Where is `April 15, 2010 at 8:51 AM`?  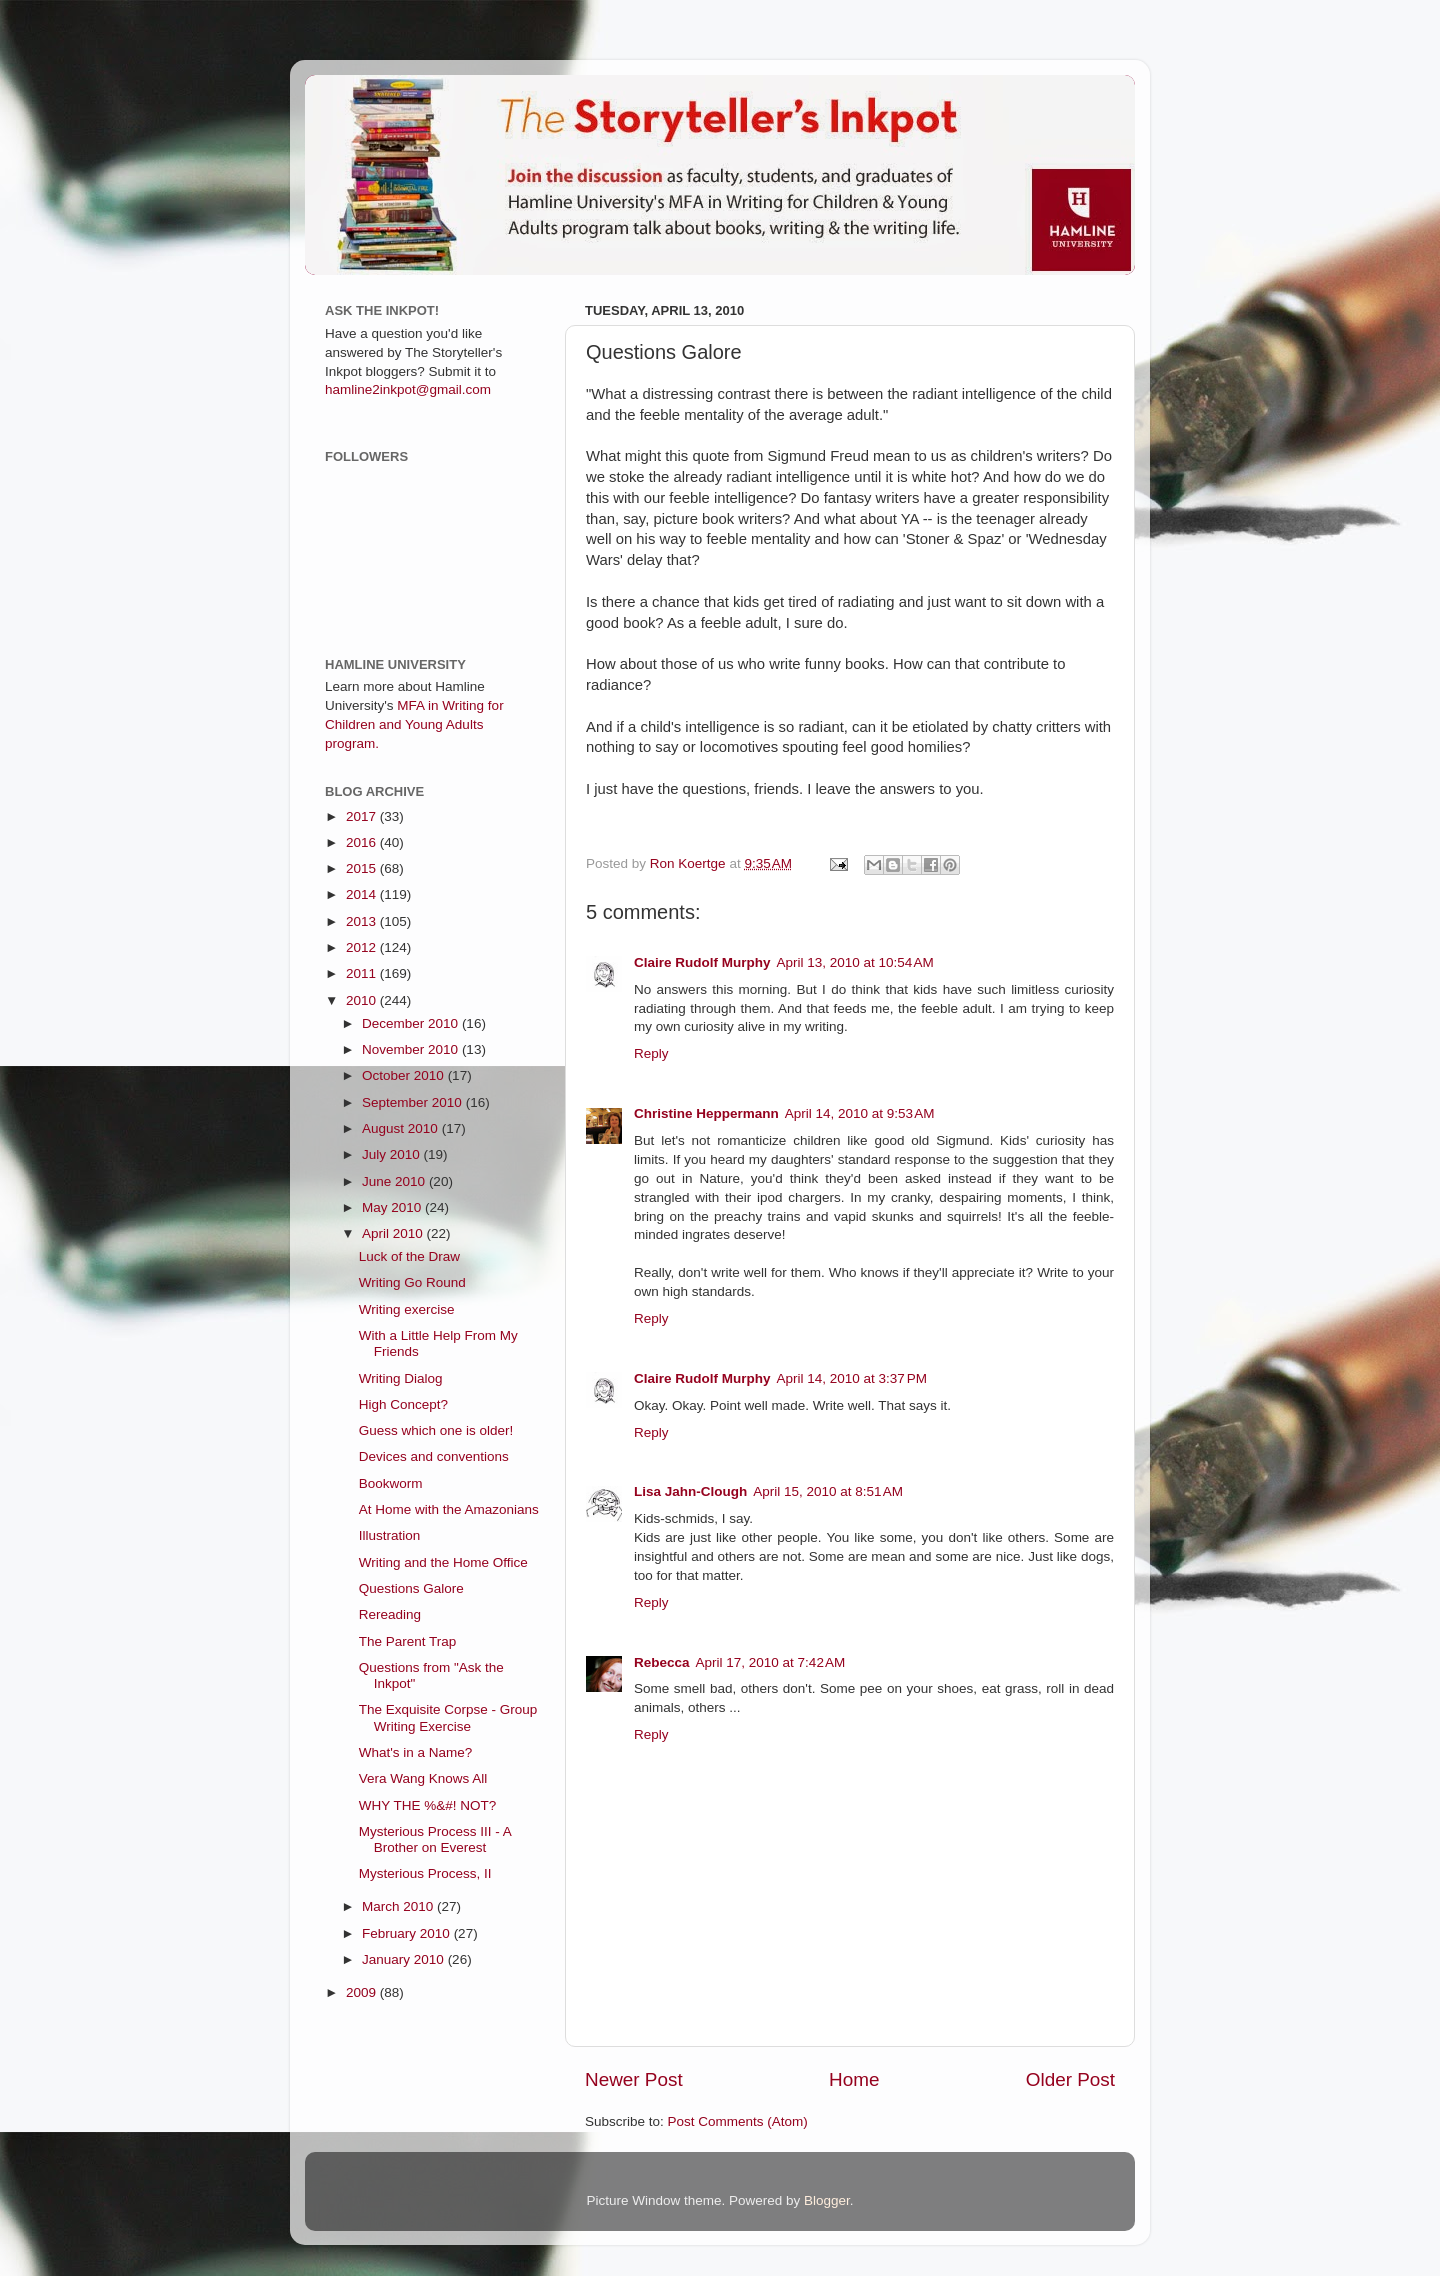 April 15, 2010 at 8:51 AM is located at coordinates (828, 1491).